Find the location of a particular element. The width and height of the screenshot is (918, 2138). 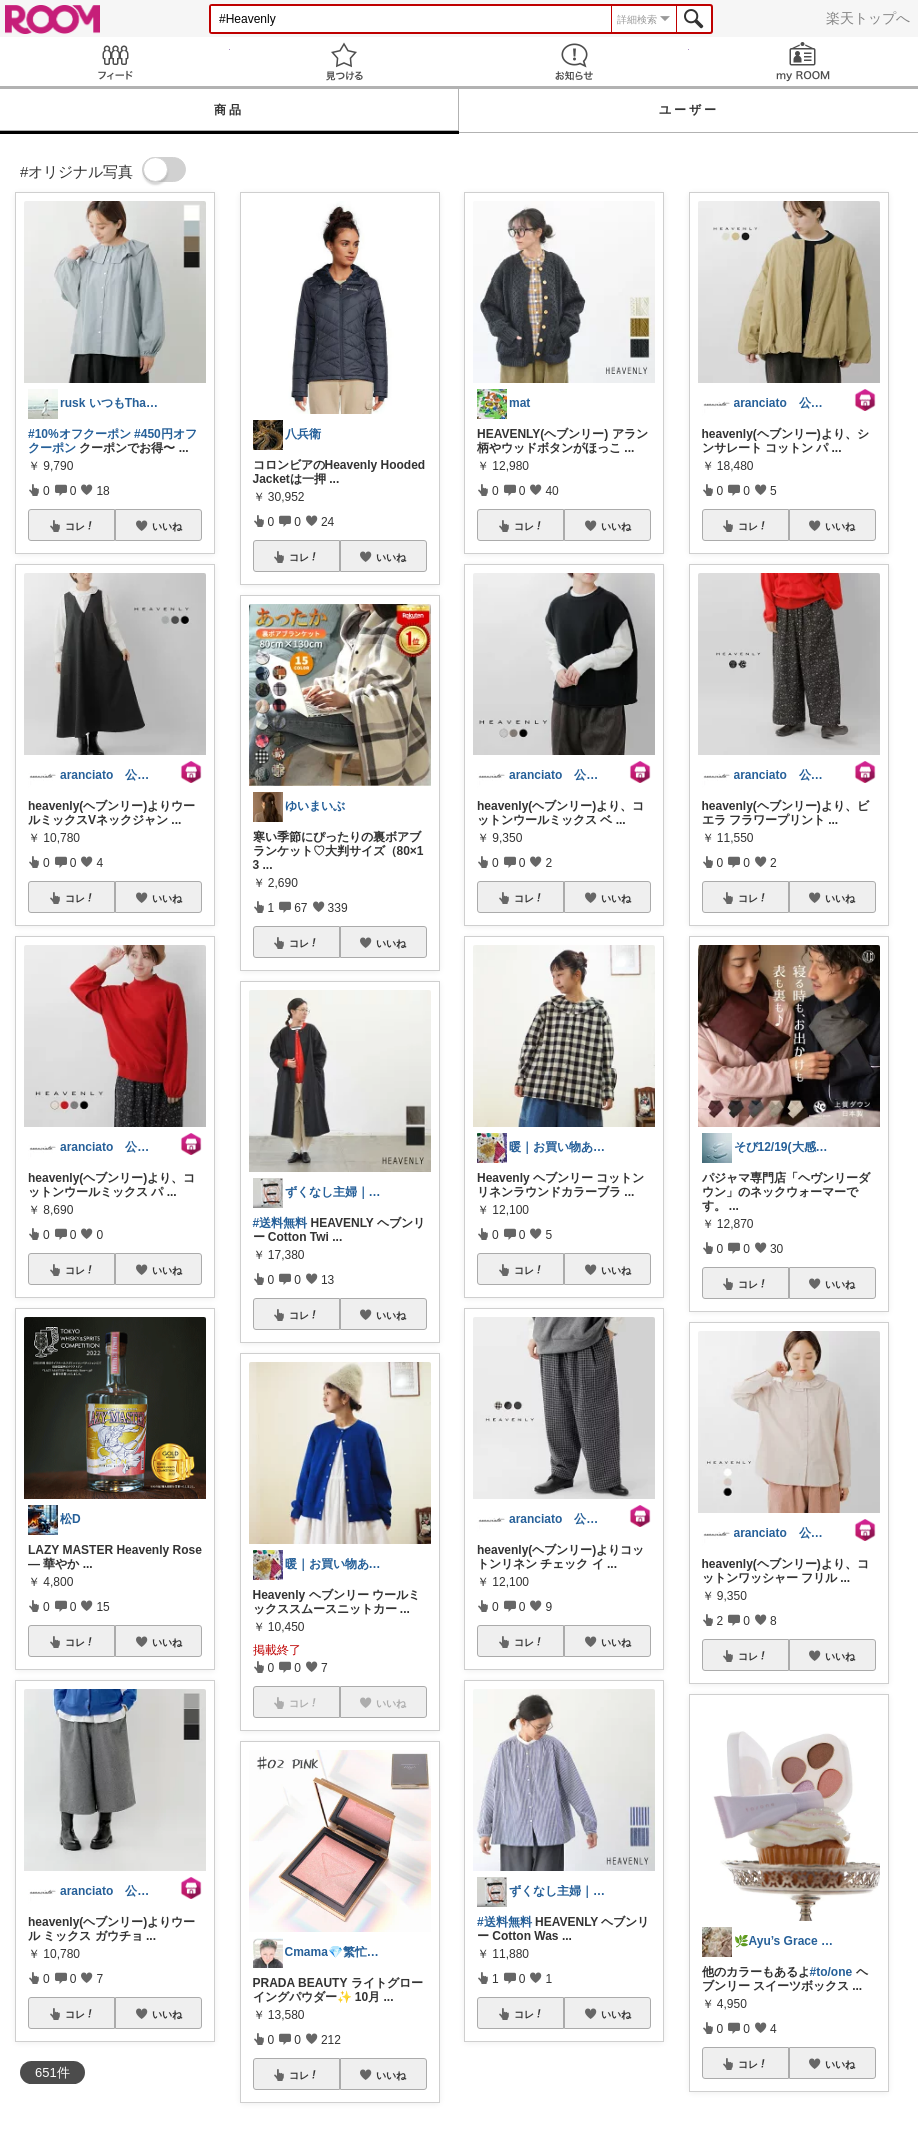

#10%オフクーポン is located at coordinates (79, 434).